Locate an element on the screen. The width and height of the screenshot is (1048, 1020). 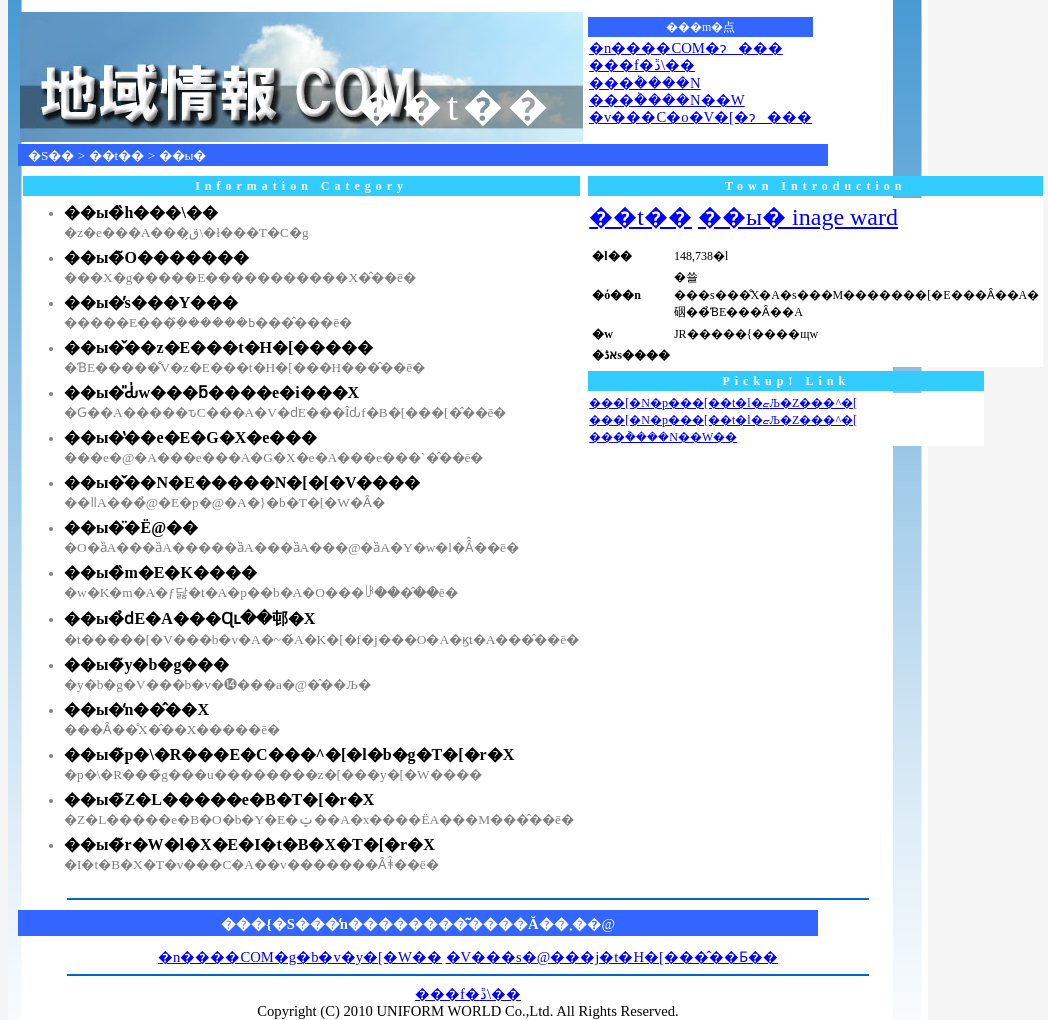
��ы� inage ward is located at coordinates (798, 217).